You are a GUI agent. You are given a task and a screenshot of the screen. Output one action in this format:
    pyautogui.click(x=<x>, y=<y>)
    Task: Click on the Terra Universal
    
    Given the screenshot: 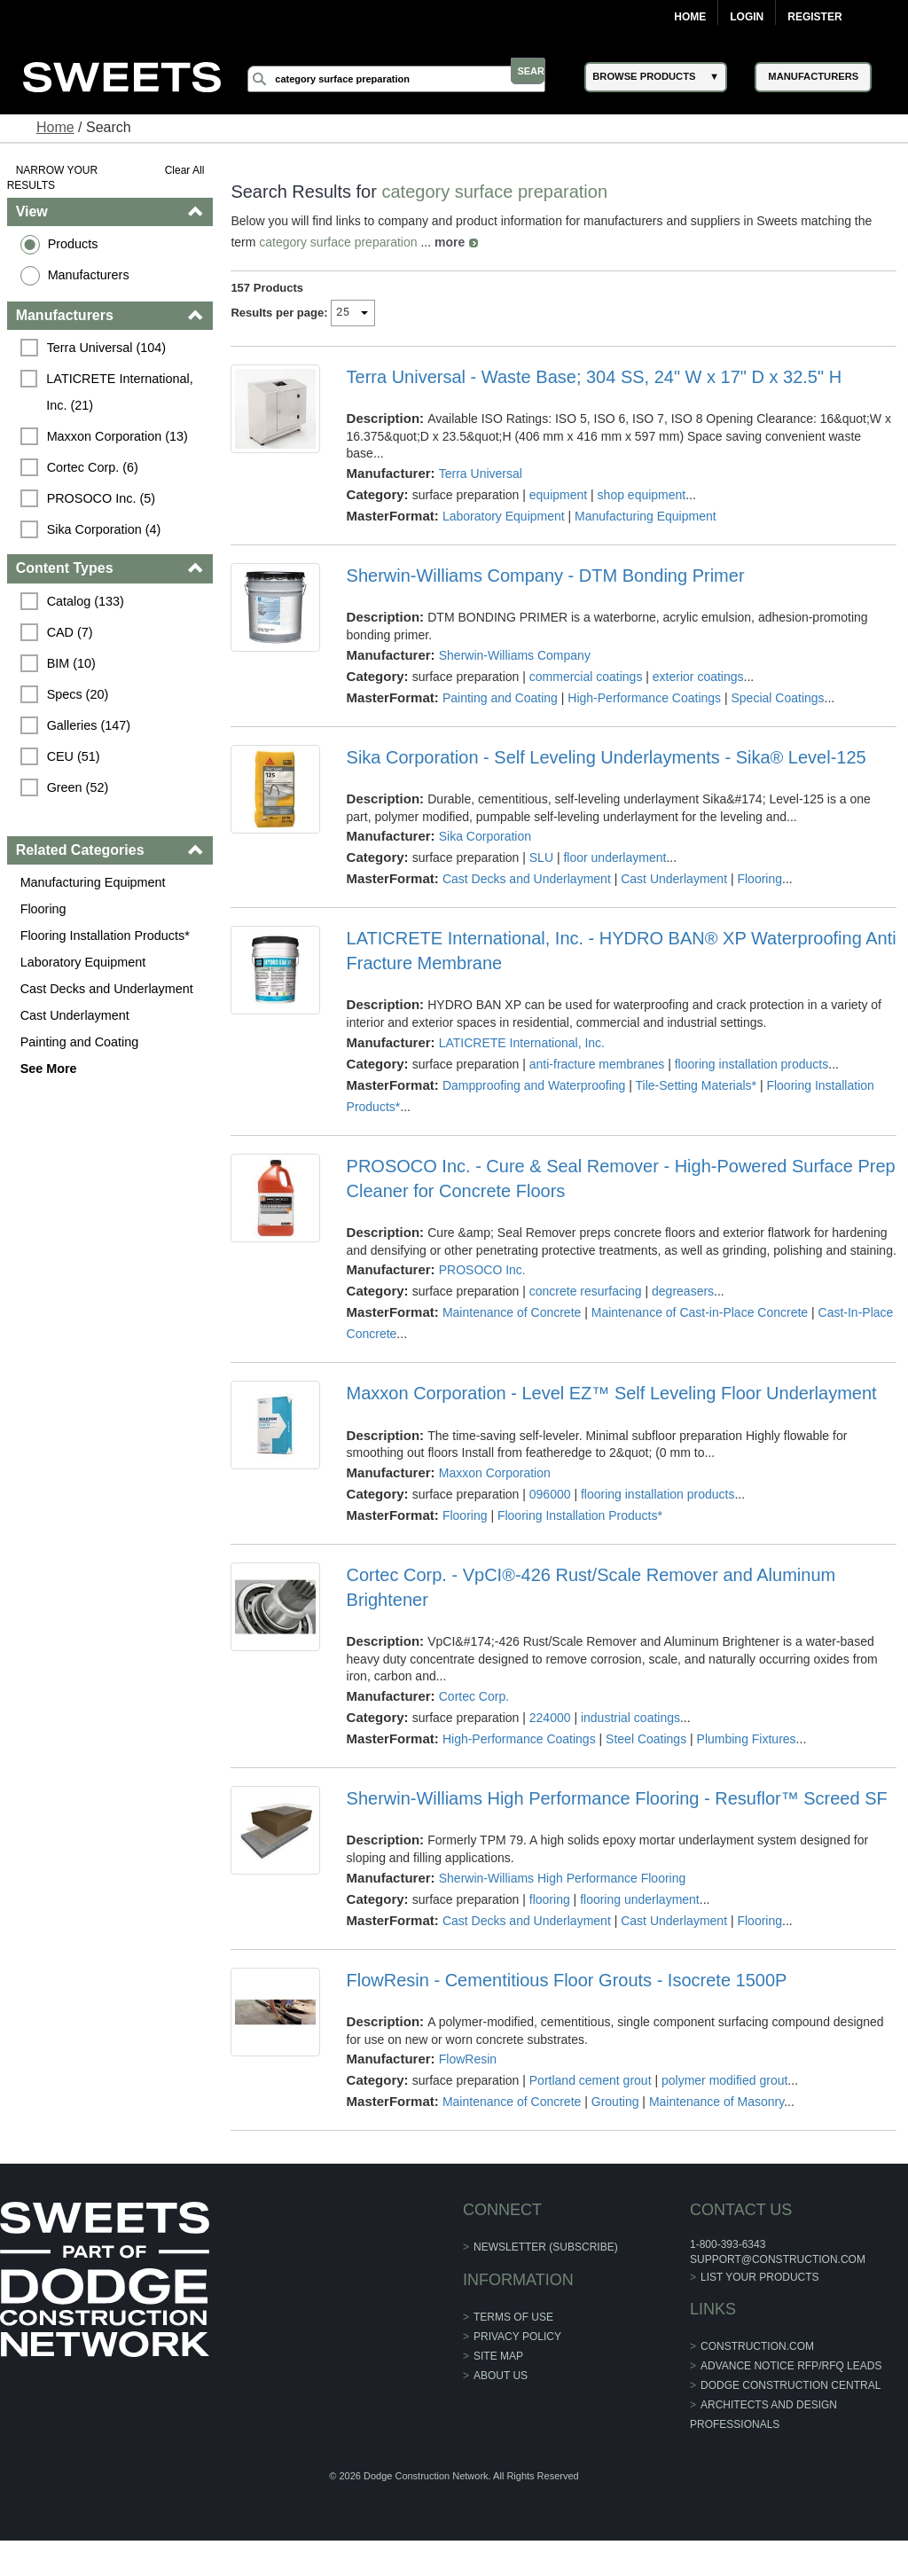 What is the action you would take?
    pyautogui.click(x=480, y=473)
    